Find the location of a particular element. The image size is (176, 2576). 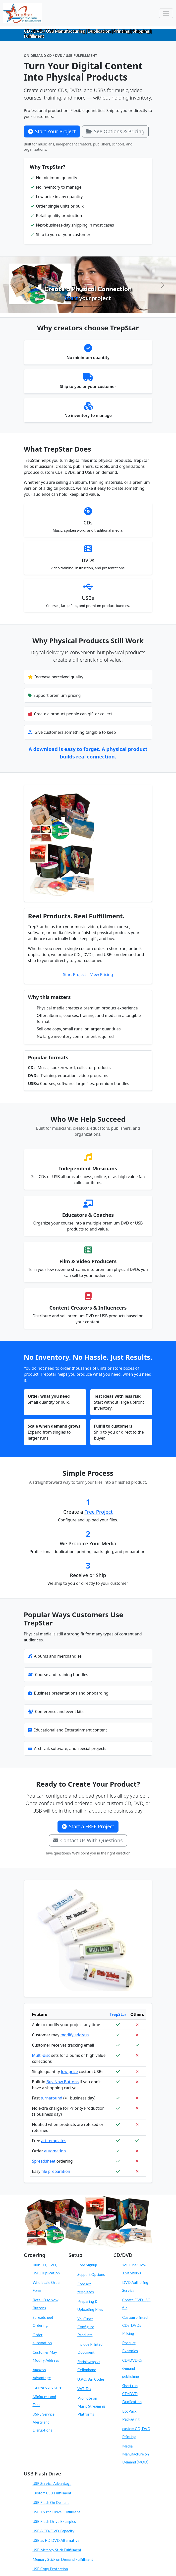

USB & CD/DVD Capacity is located at coordinates (53, 2531).